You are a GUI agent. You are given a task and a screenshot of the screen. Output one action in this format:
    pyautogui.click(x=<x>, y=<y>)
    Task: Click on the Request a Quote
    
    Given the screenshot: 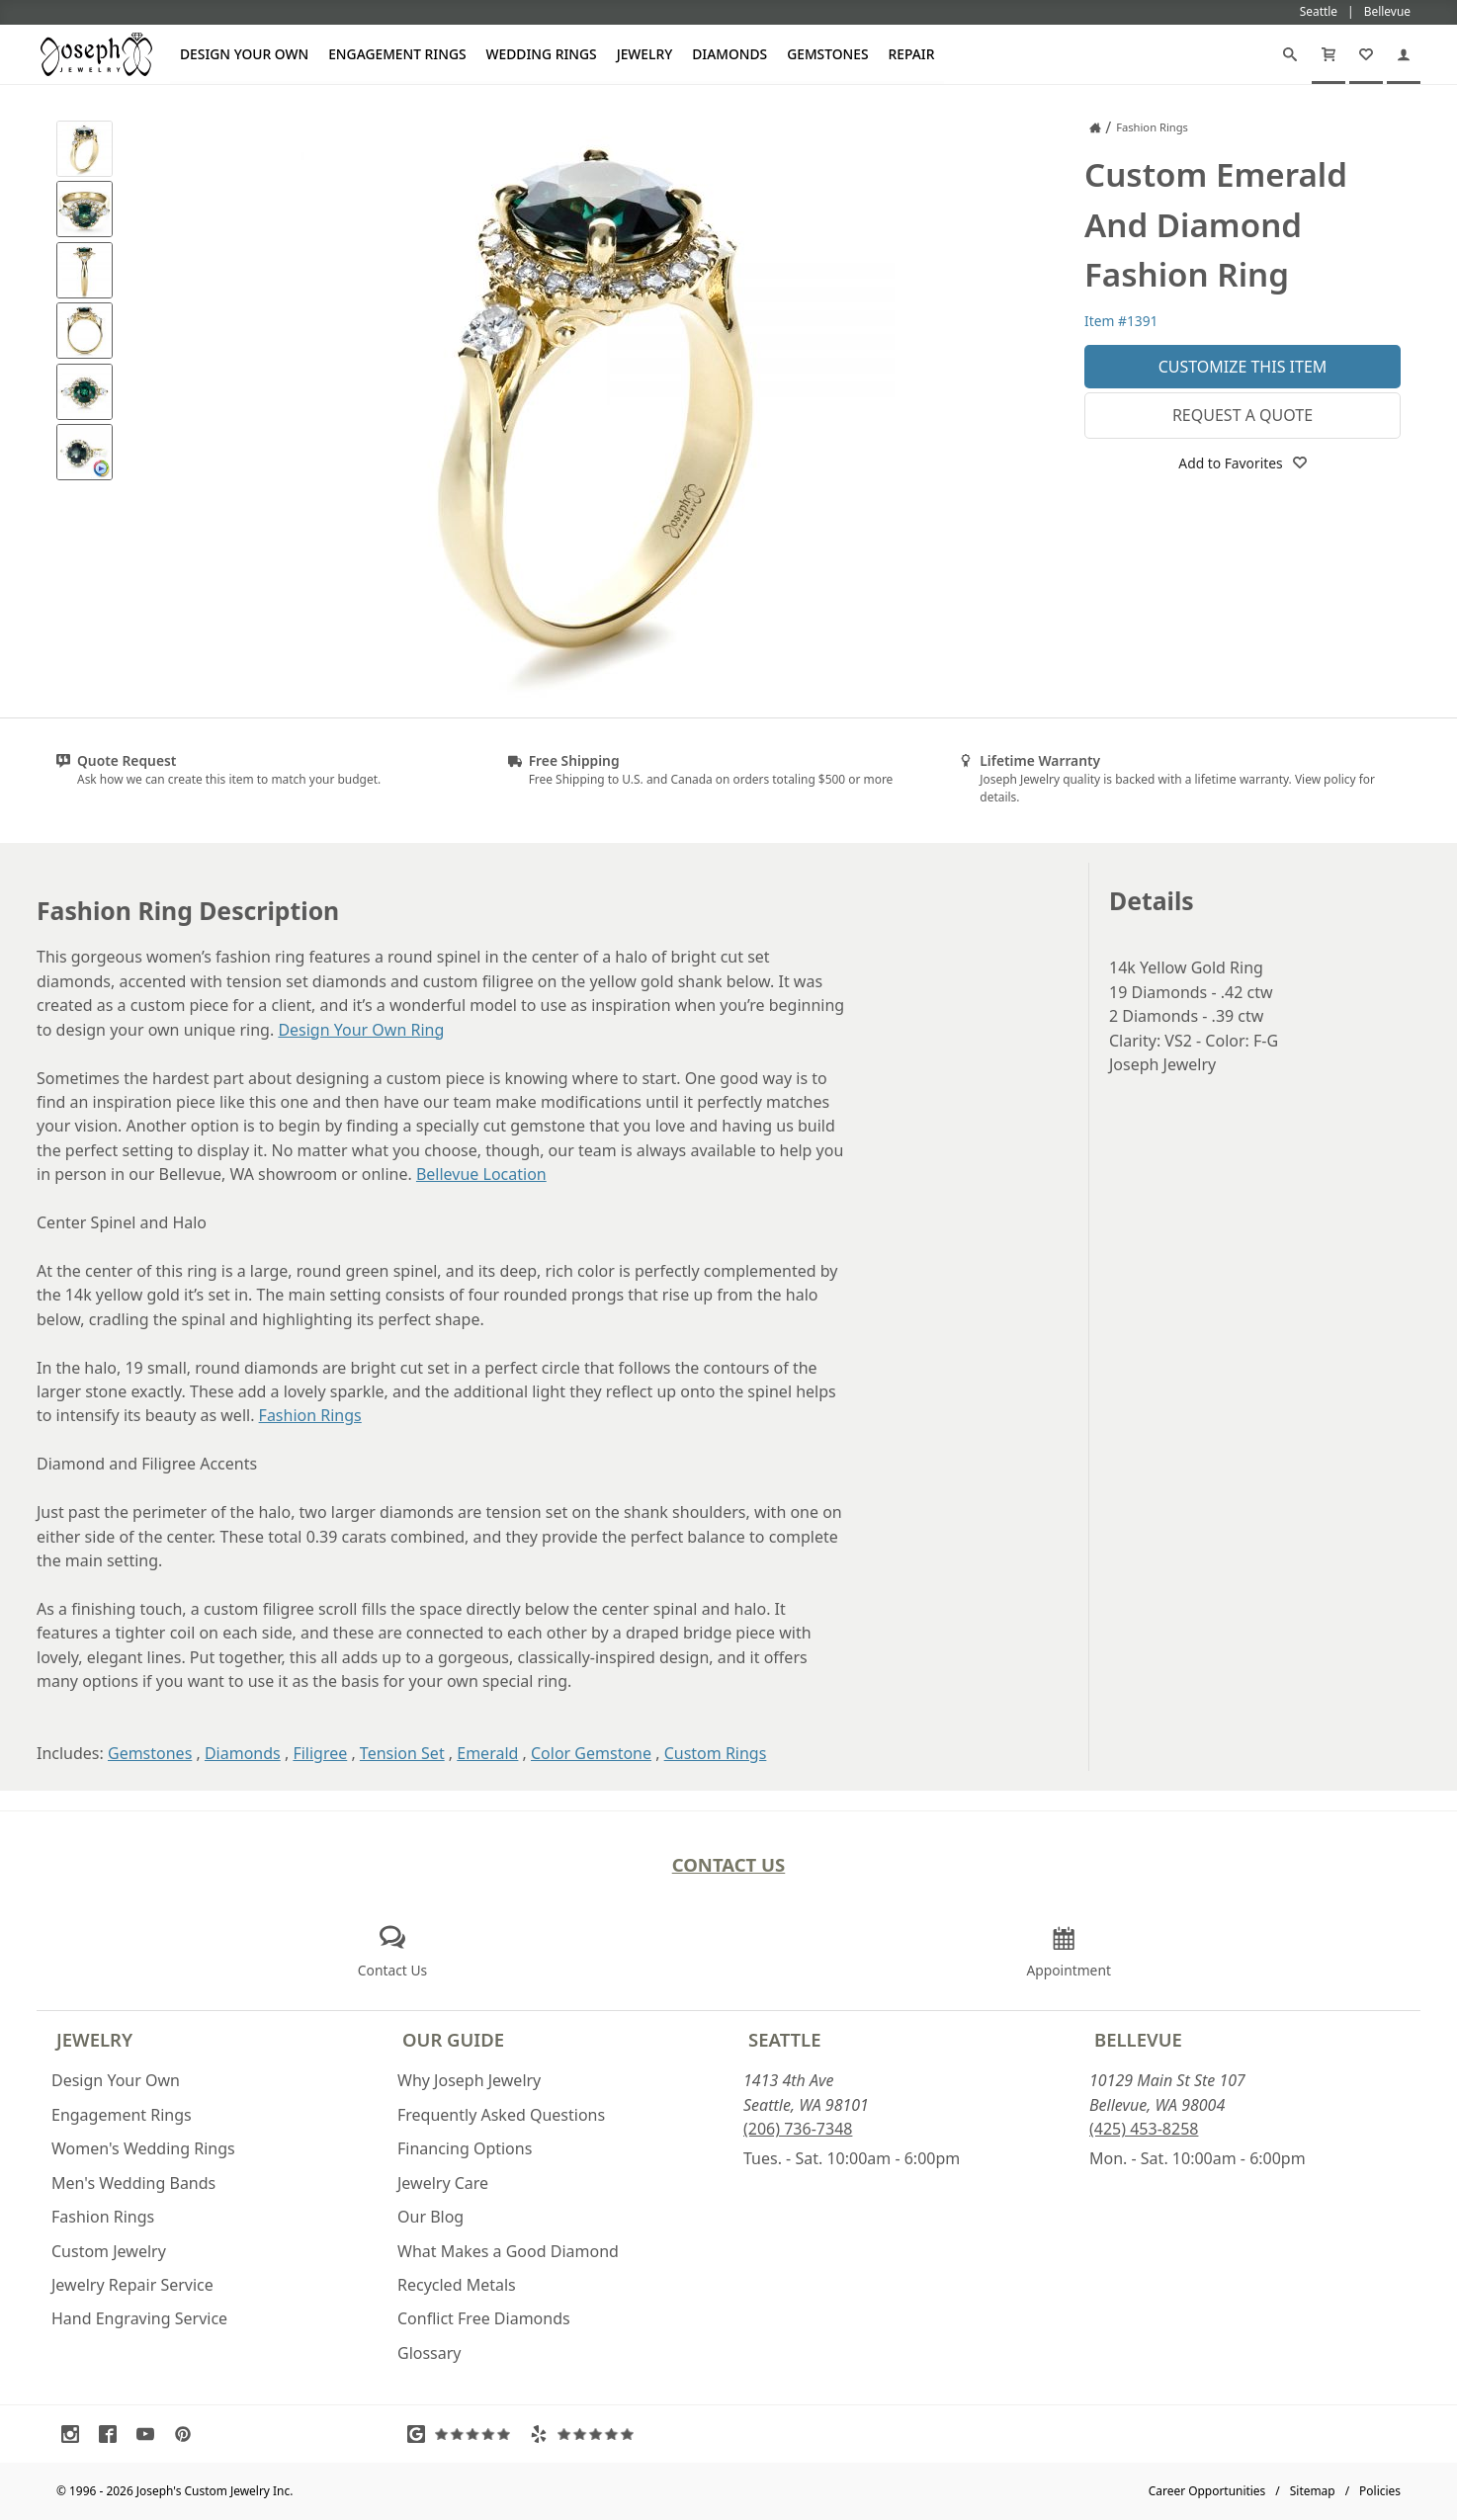 What is the action you would take?
    pyautogui.click(x=1242, y=415)
    